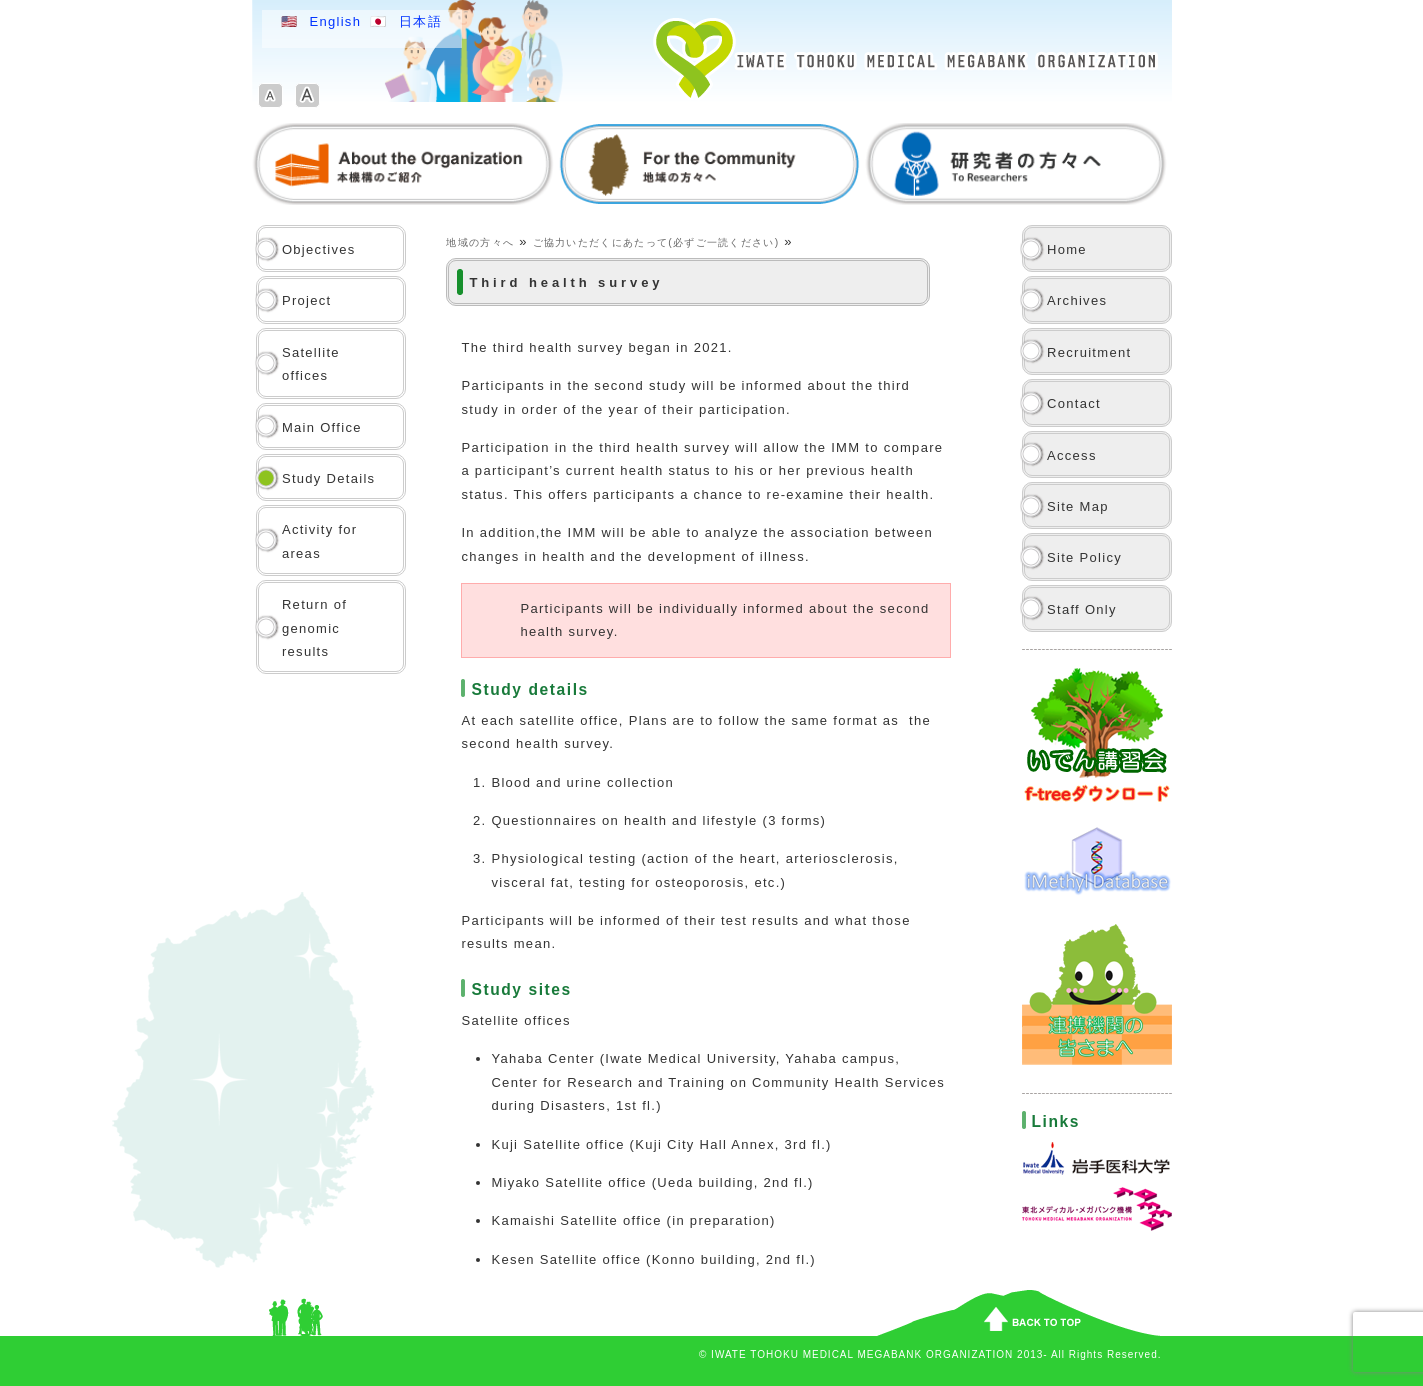 The image size is (1423, 1386). What do you see at coordinates (307, 300) in the screenshot?
I see `Project` at bounding box center [307, 300].